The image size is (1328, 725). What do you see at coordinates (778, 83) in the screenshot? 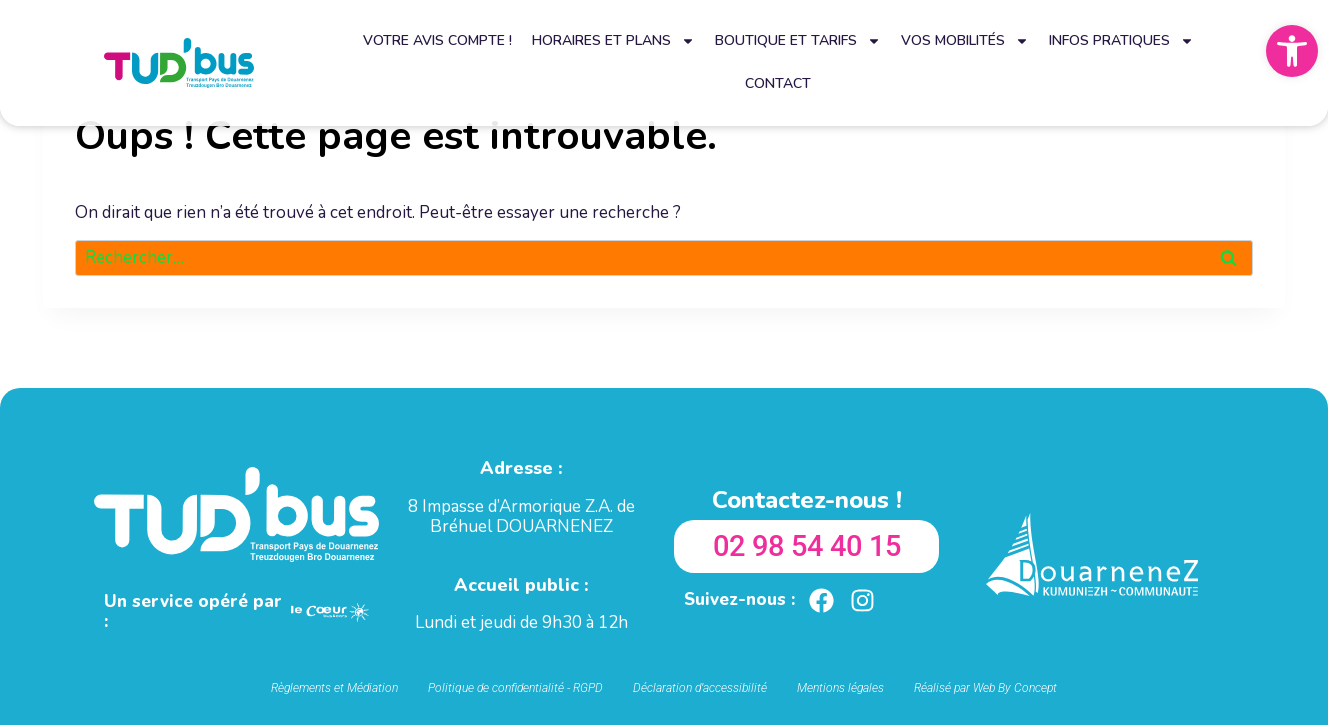
I see `Contact` at bounding box center [778, 83].